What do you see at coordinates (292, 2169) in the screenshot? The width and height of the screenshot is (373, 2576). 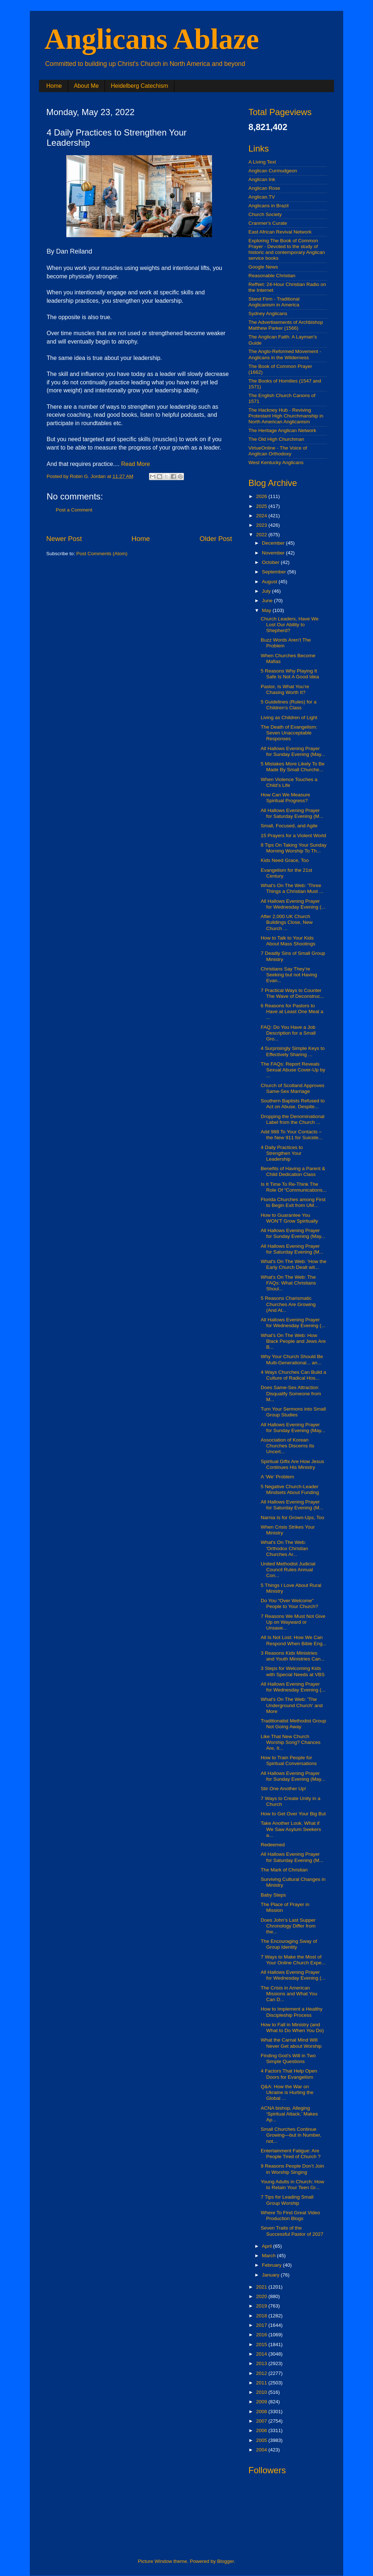 I see `9 Reasons People Don’t Join in Worship Singing` at bounding box center [292, 2169].